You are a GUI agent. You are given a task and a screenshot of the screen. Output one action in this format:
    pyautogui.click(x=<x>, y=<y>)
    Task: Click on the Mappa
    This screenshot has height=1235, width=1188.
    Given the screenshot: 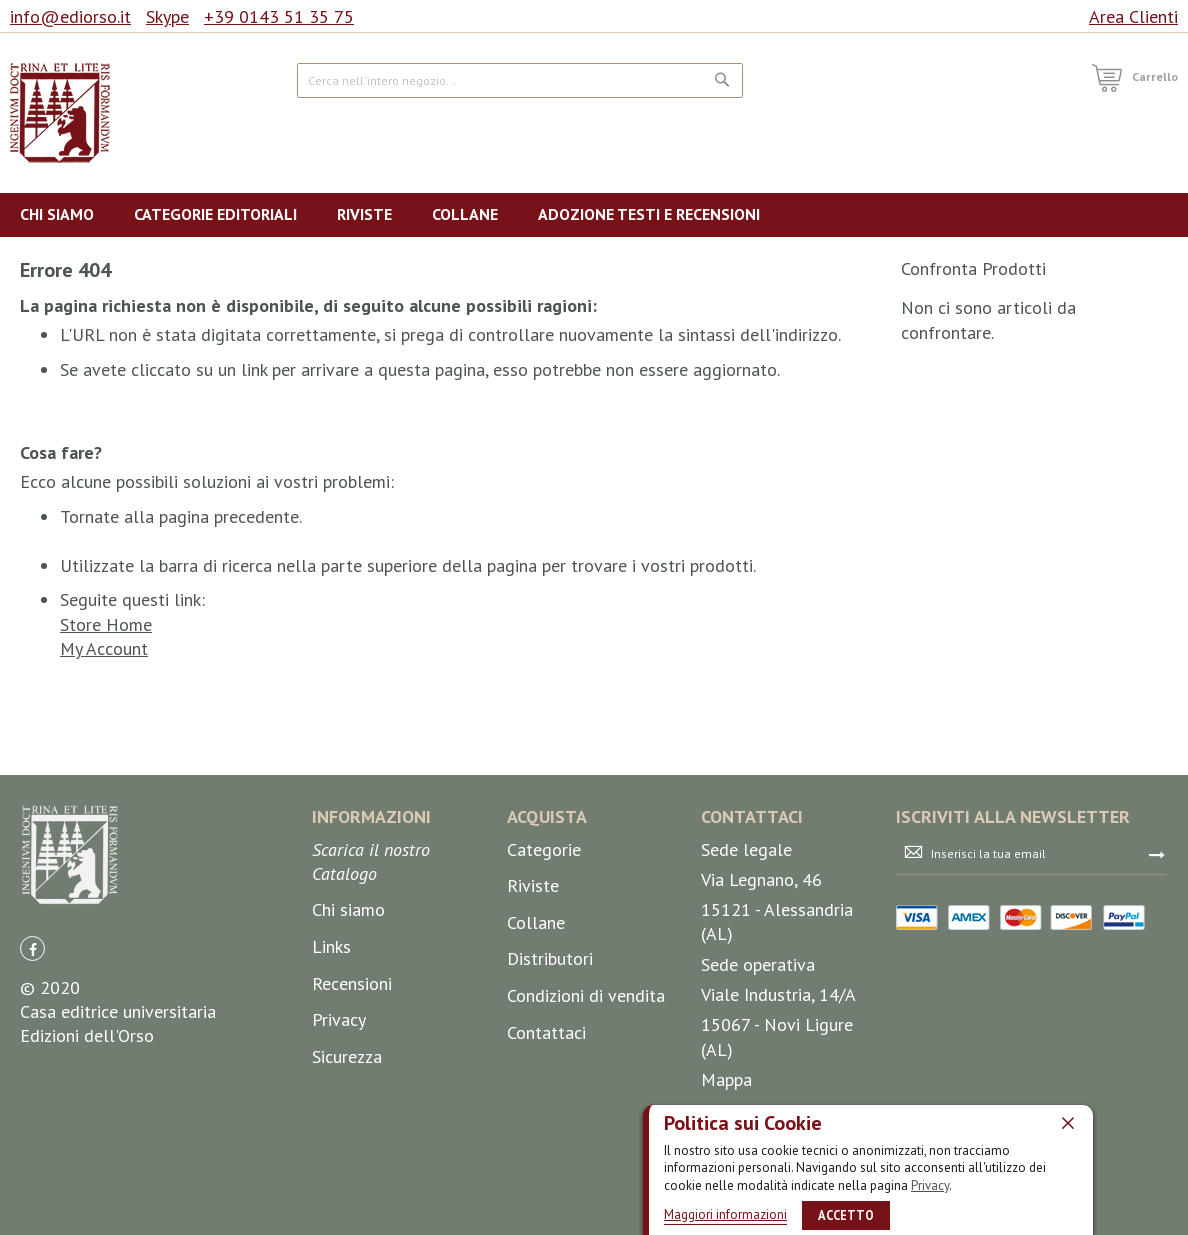 What is the action you would take?
    pyautogui.click(x=726, y=1079)
    